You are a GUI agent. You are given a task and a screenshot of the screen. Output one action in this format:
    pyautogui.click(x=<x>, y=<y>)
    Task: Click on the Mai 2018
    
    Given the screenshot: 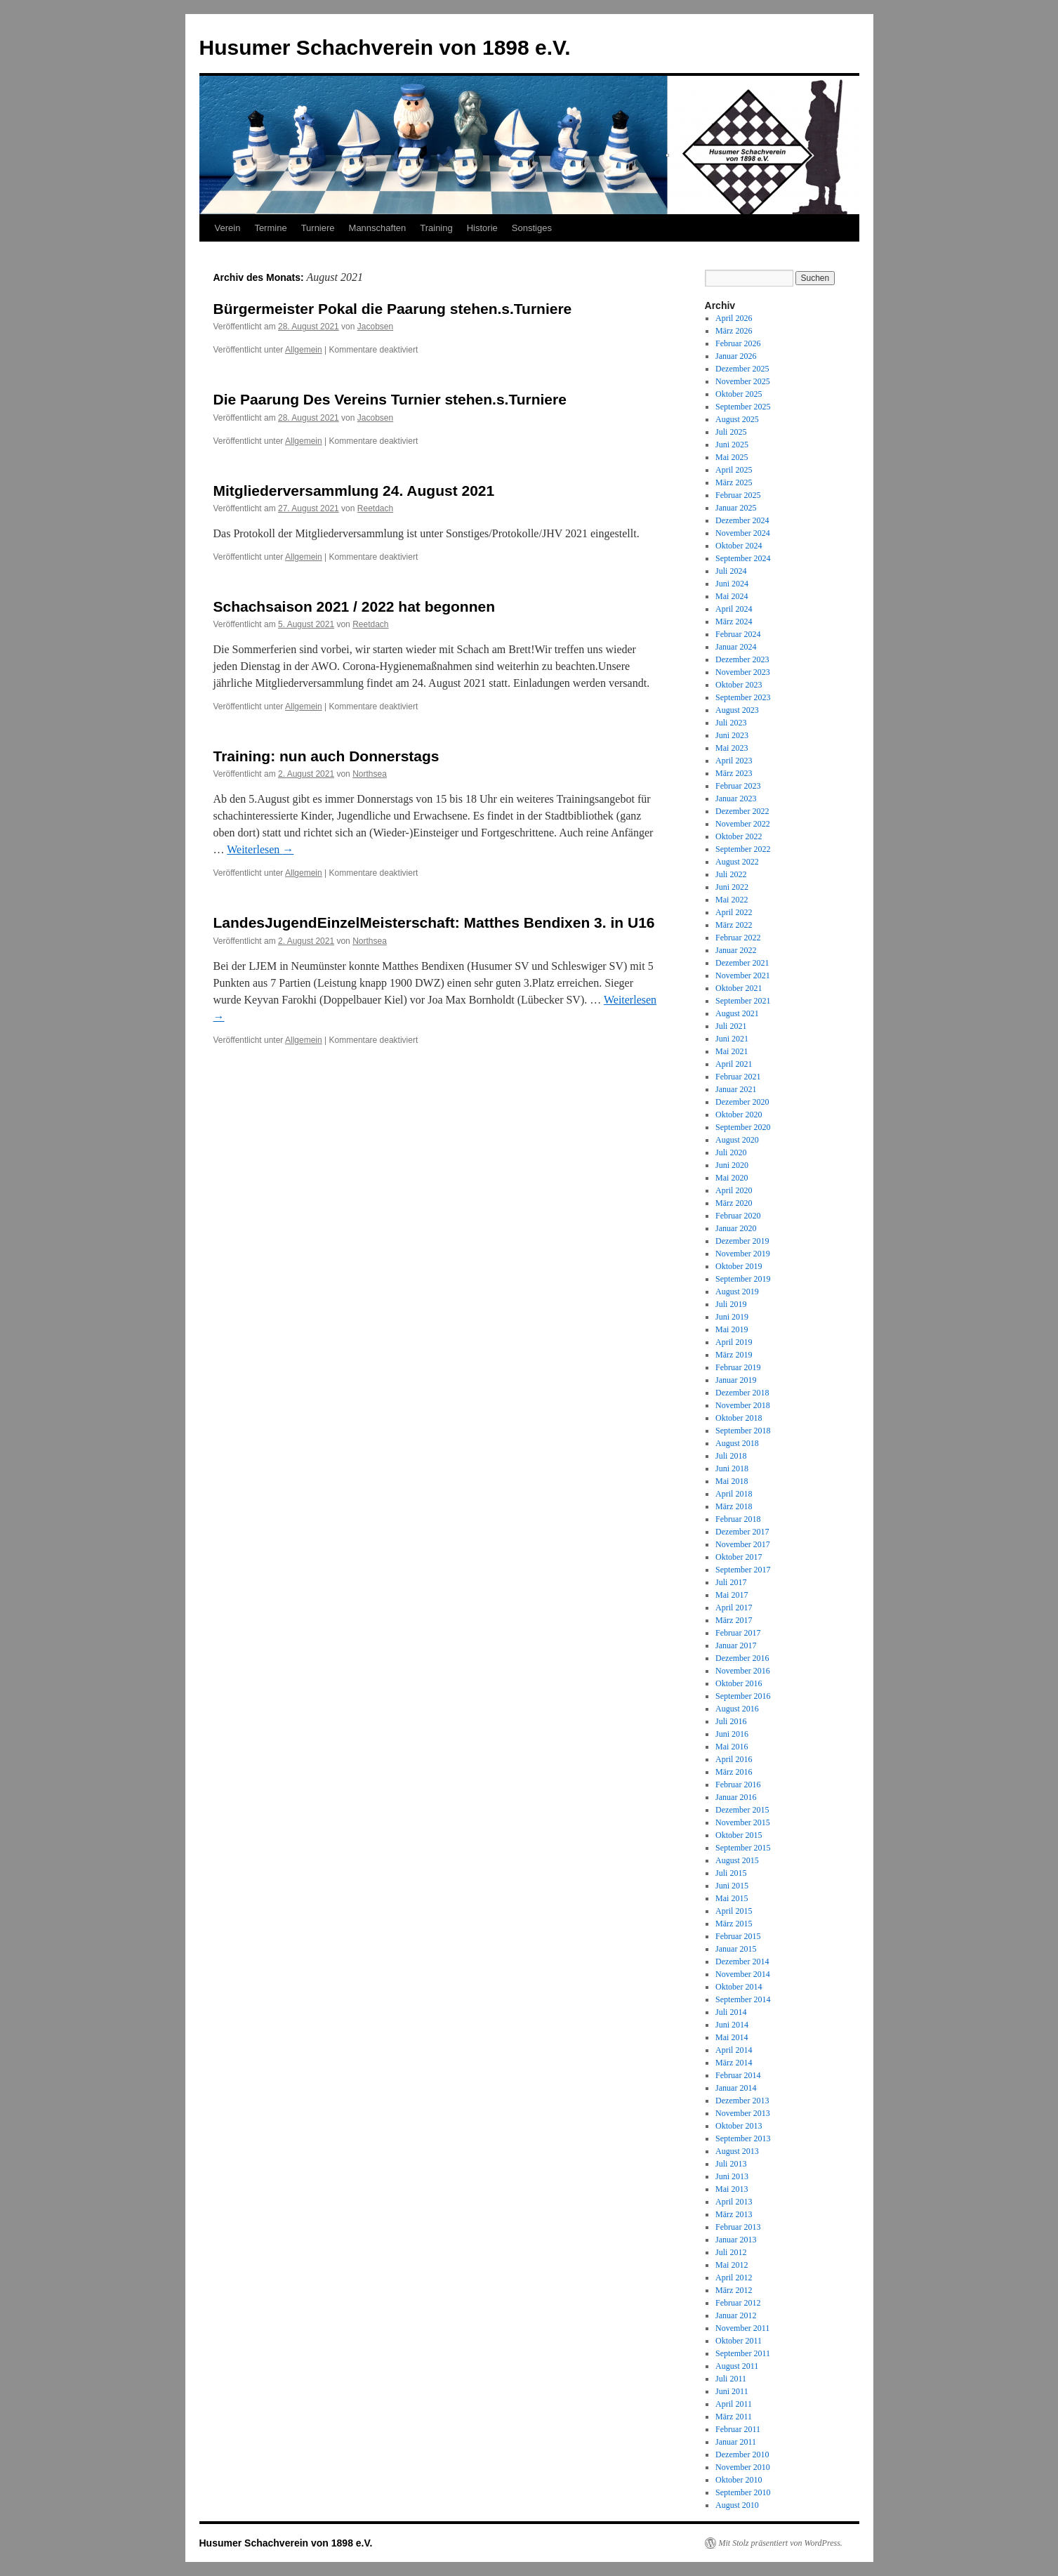 What is the action you would take?
    pyautogui.click(x=731, y=1481)
    